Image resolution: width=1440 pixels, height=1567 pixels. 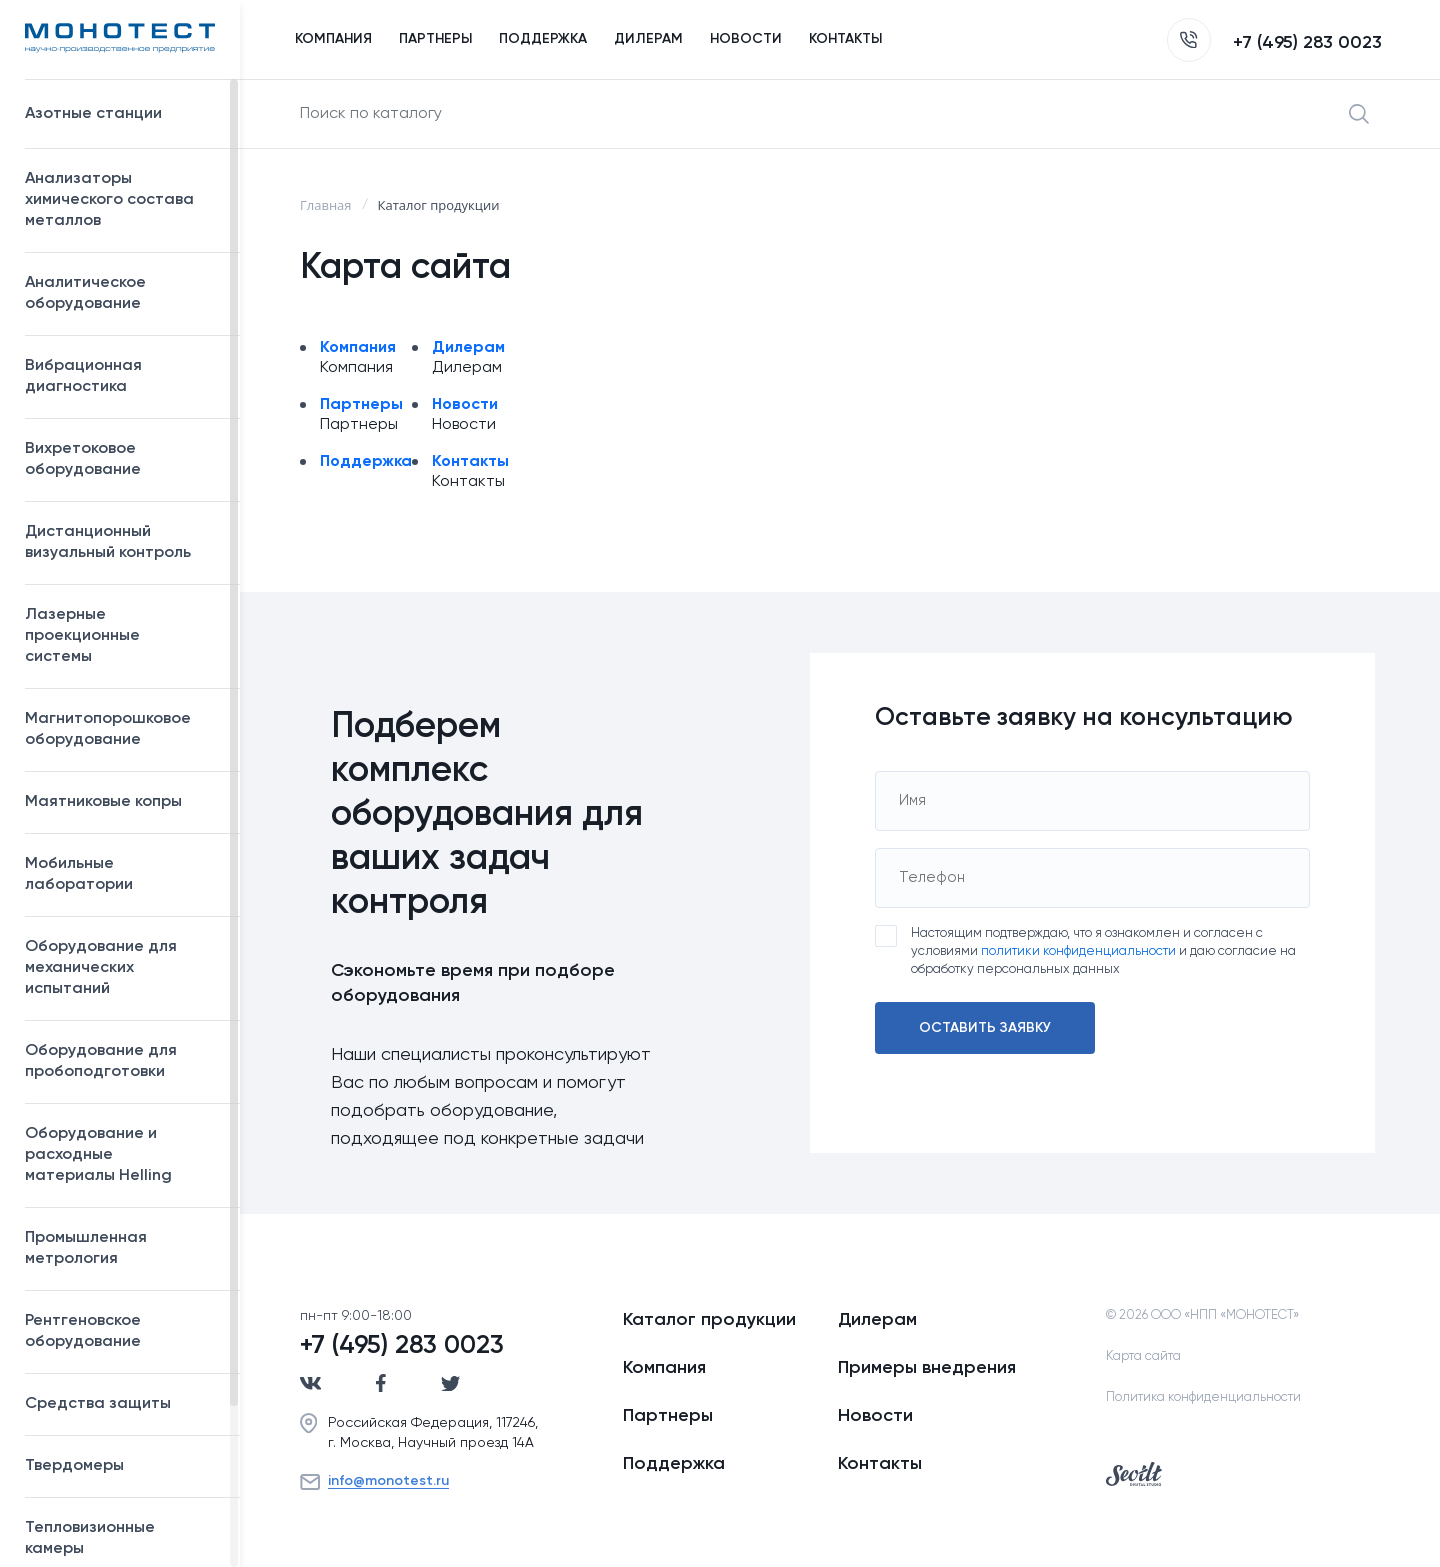 I want to click on Политика конфиденциальности, so click(x=1203, y=1397).